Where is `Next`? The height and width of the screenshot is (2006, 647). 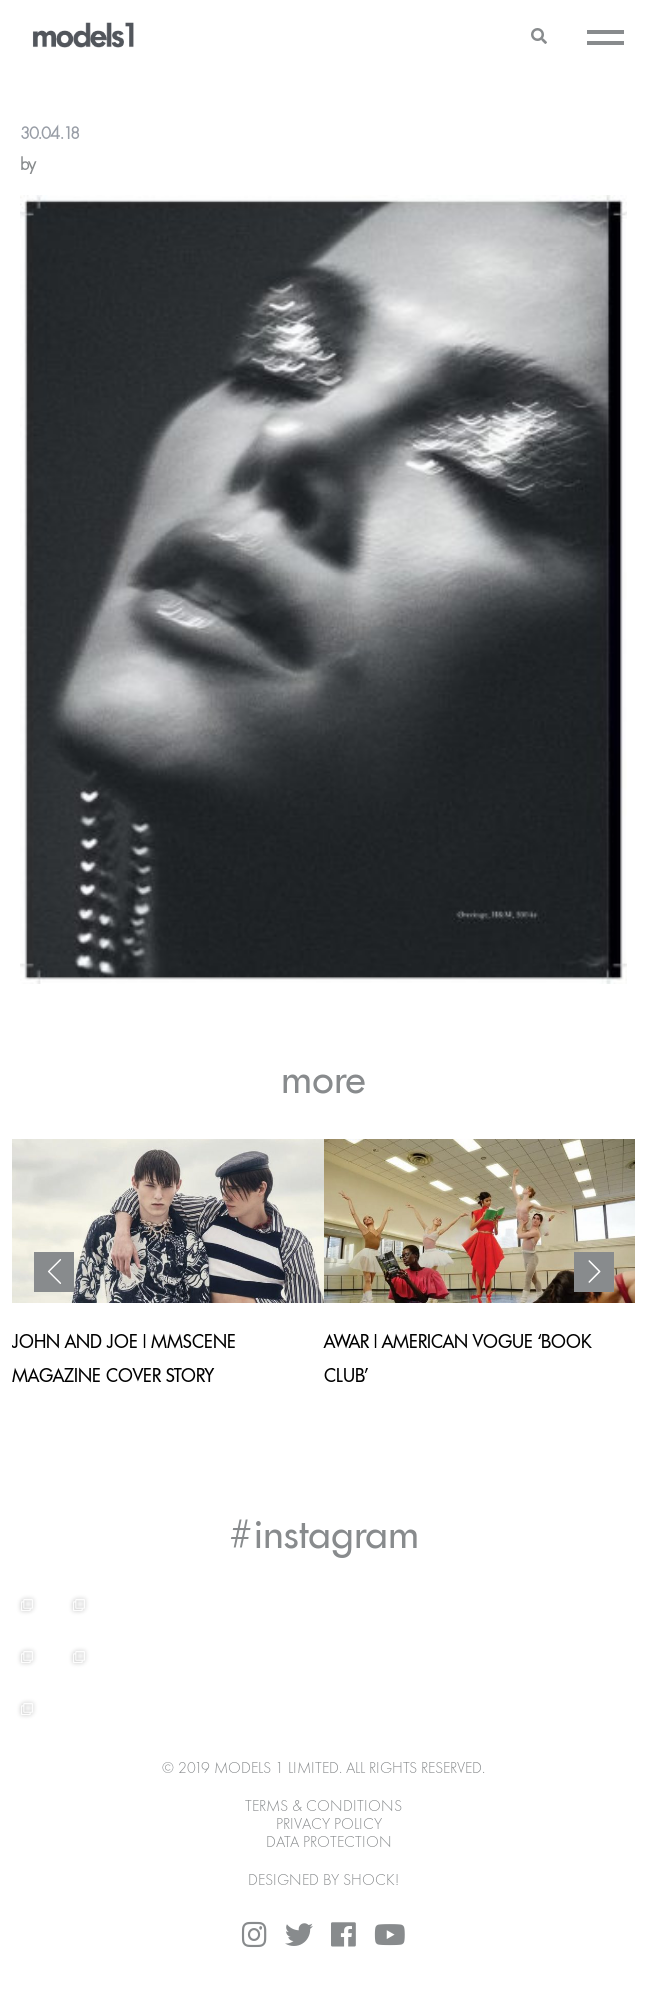
Next is located at coordinates (594, 1272).